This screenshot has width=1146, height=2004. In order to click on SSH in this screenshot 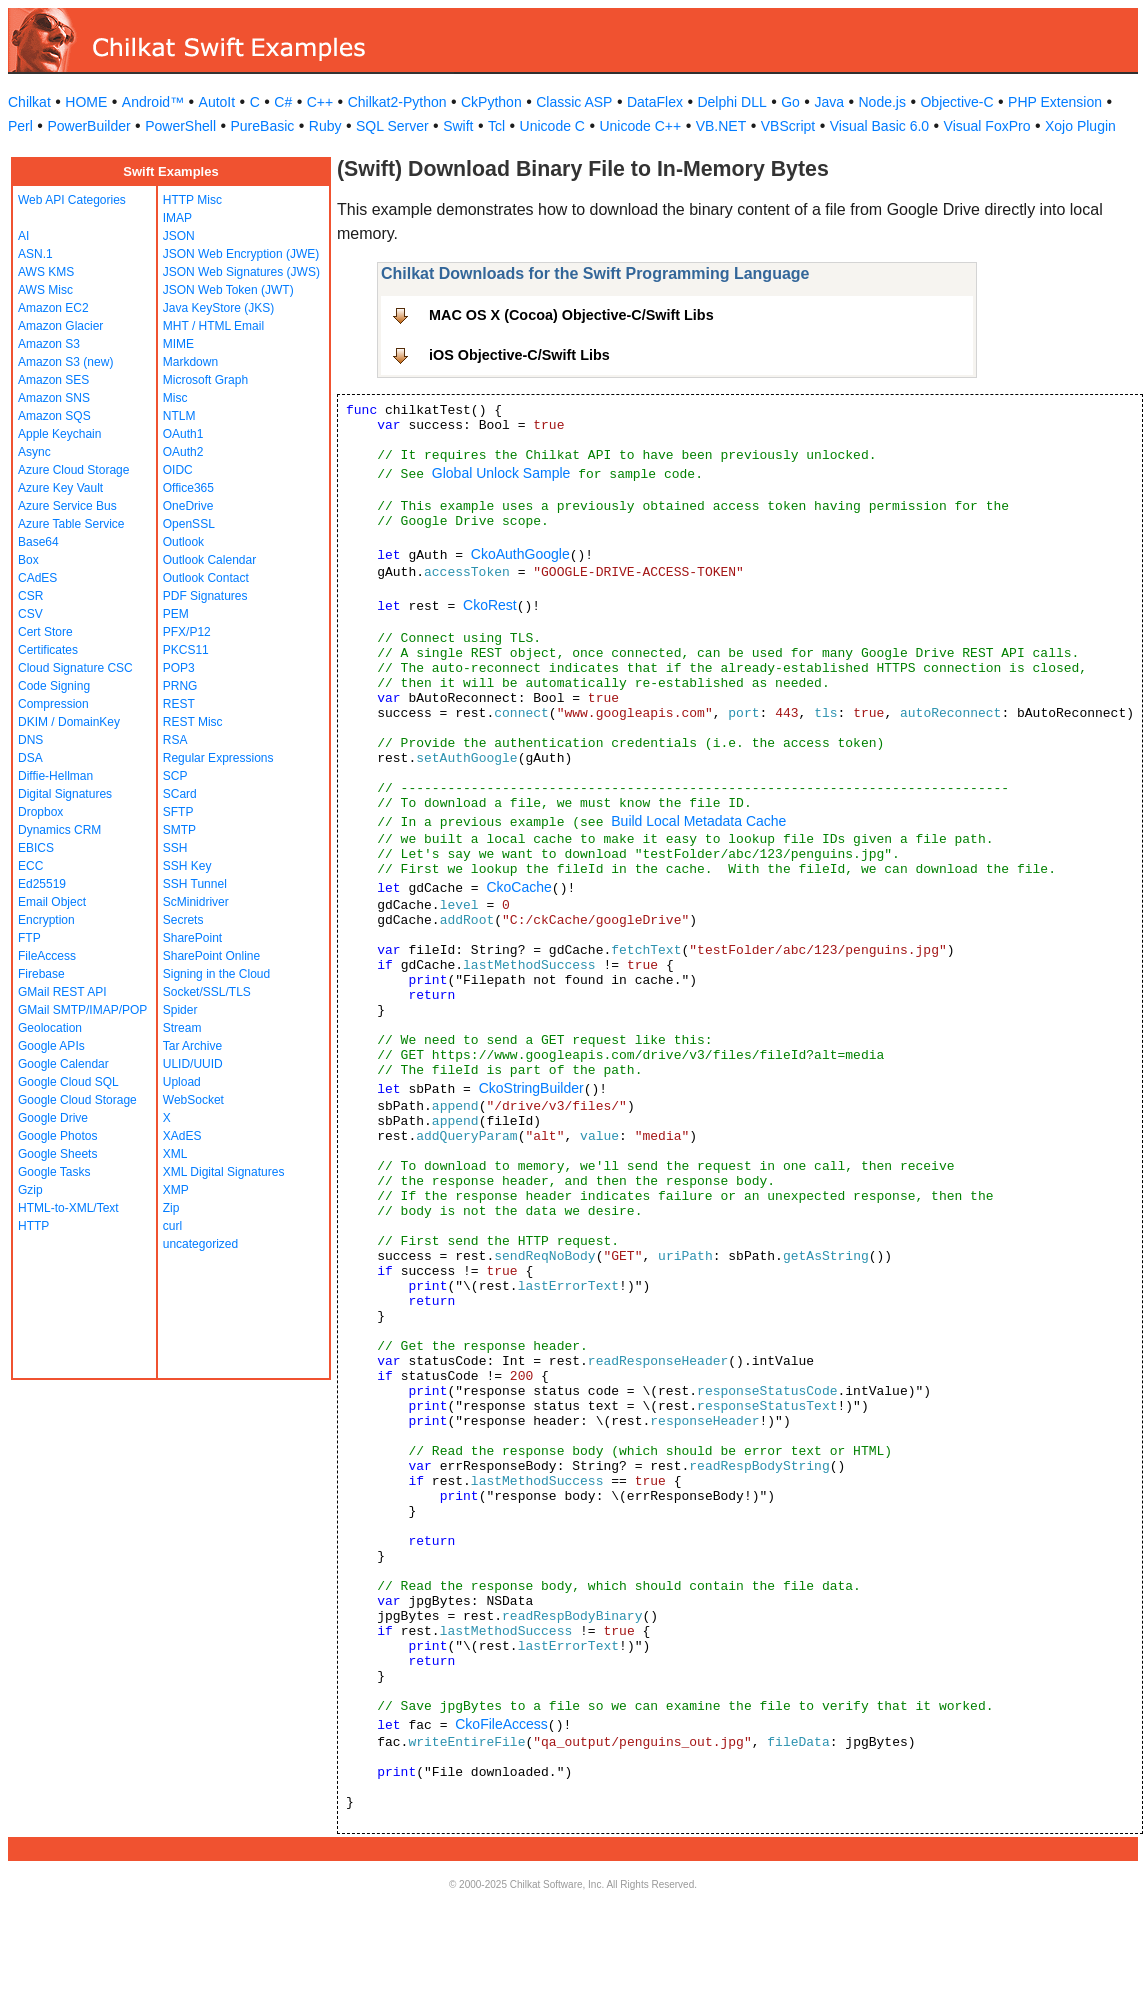, I will do `click(175, 848)`.